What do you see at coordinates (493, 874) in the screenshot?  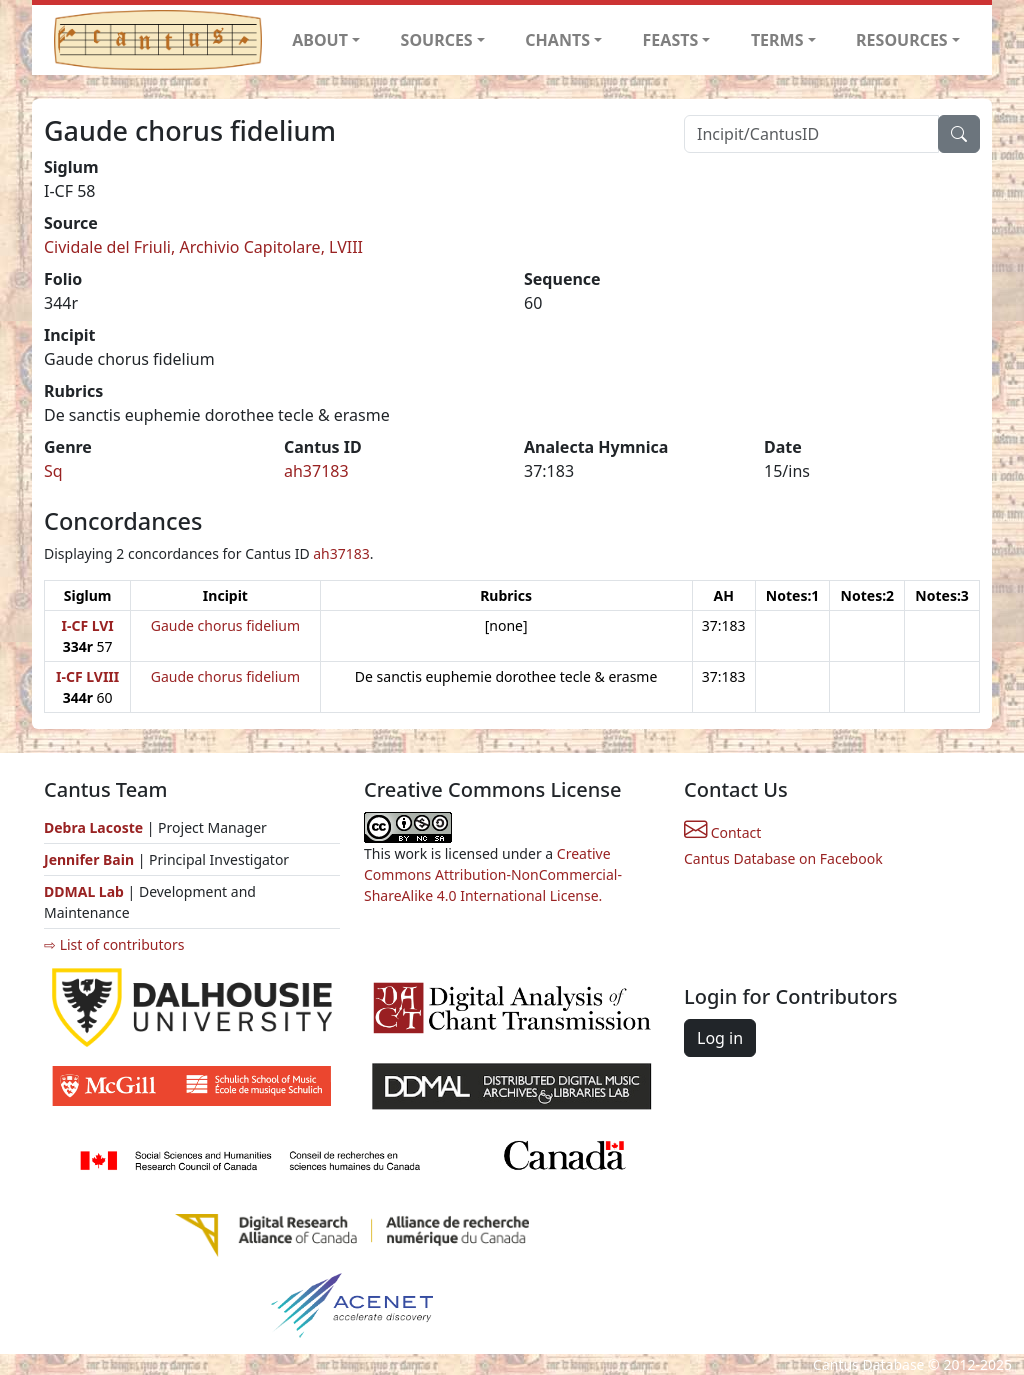 I see `Creative Commons Attribution-NonCommercial-ShareAlike 4.0 International License.` at bounding box center [493, 874].